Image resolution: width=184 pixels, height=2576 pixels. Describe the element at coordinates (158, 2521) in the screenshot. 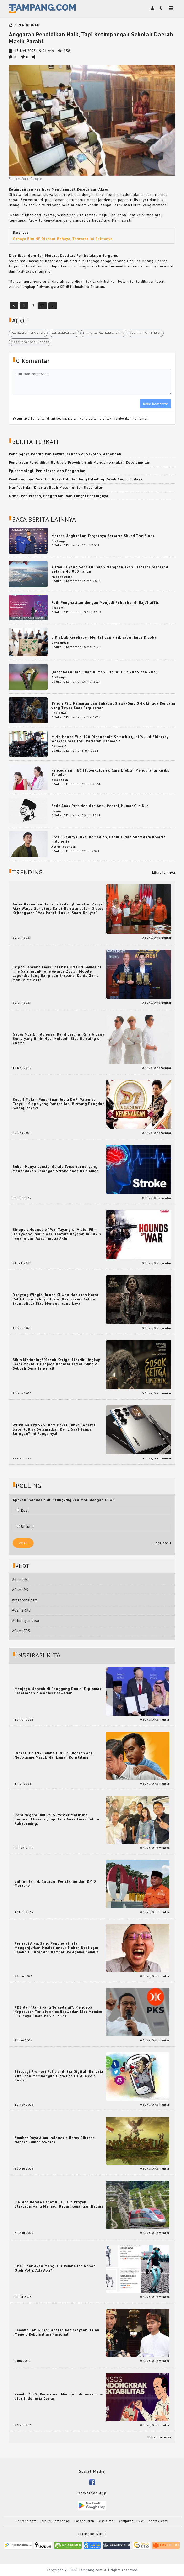

I see `Kontak Kami` at that location.